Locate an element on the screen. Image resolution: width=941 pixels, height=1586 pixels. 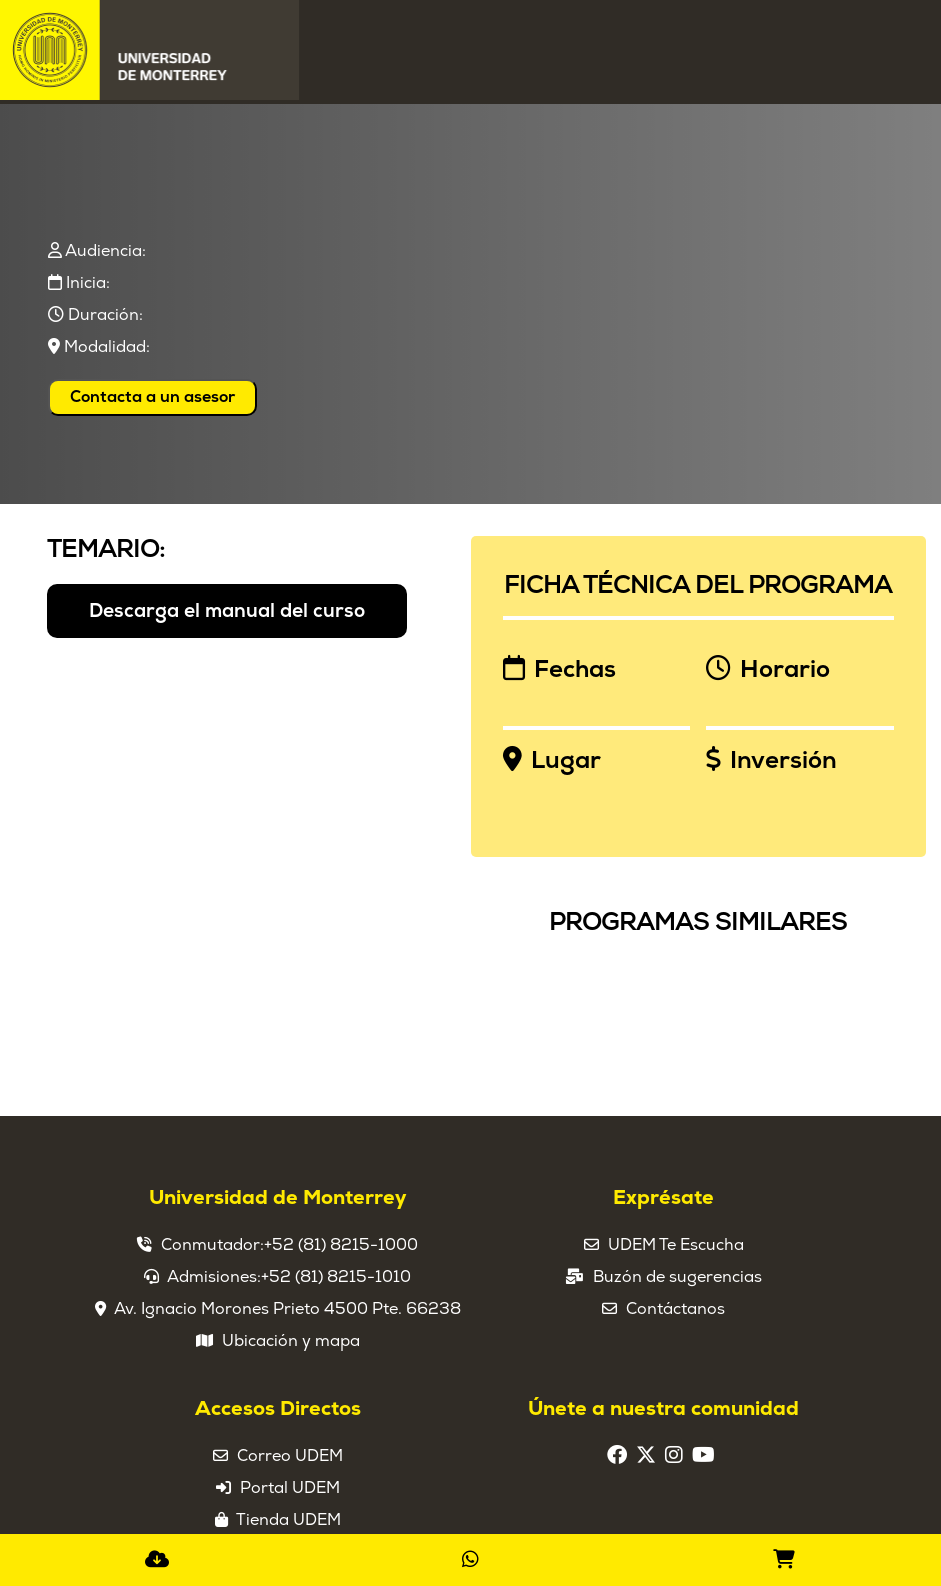
+52 (81) 8215-1000 is located at coordinates (341, 1245).